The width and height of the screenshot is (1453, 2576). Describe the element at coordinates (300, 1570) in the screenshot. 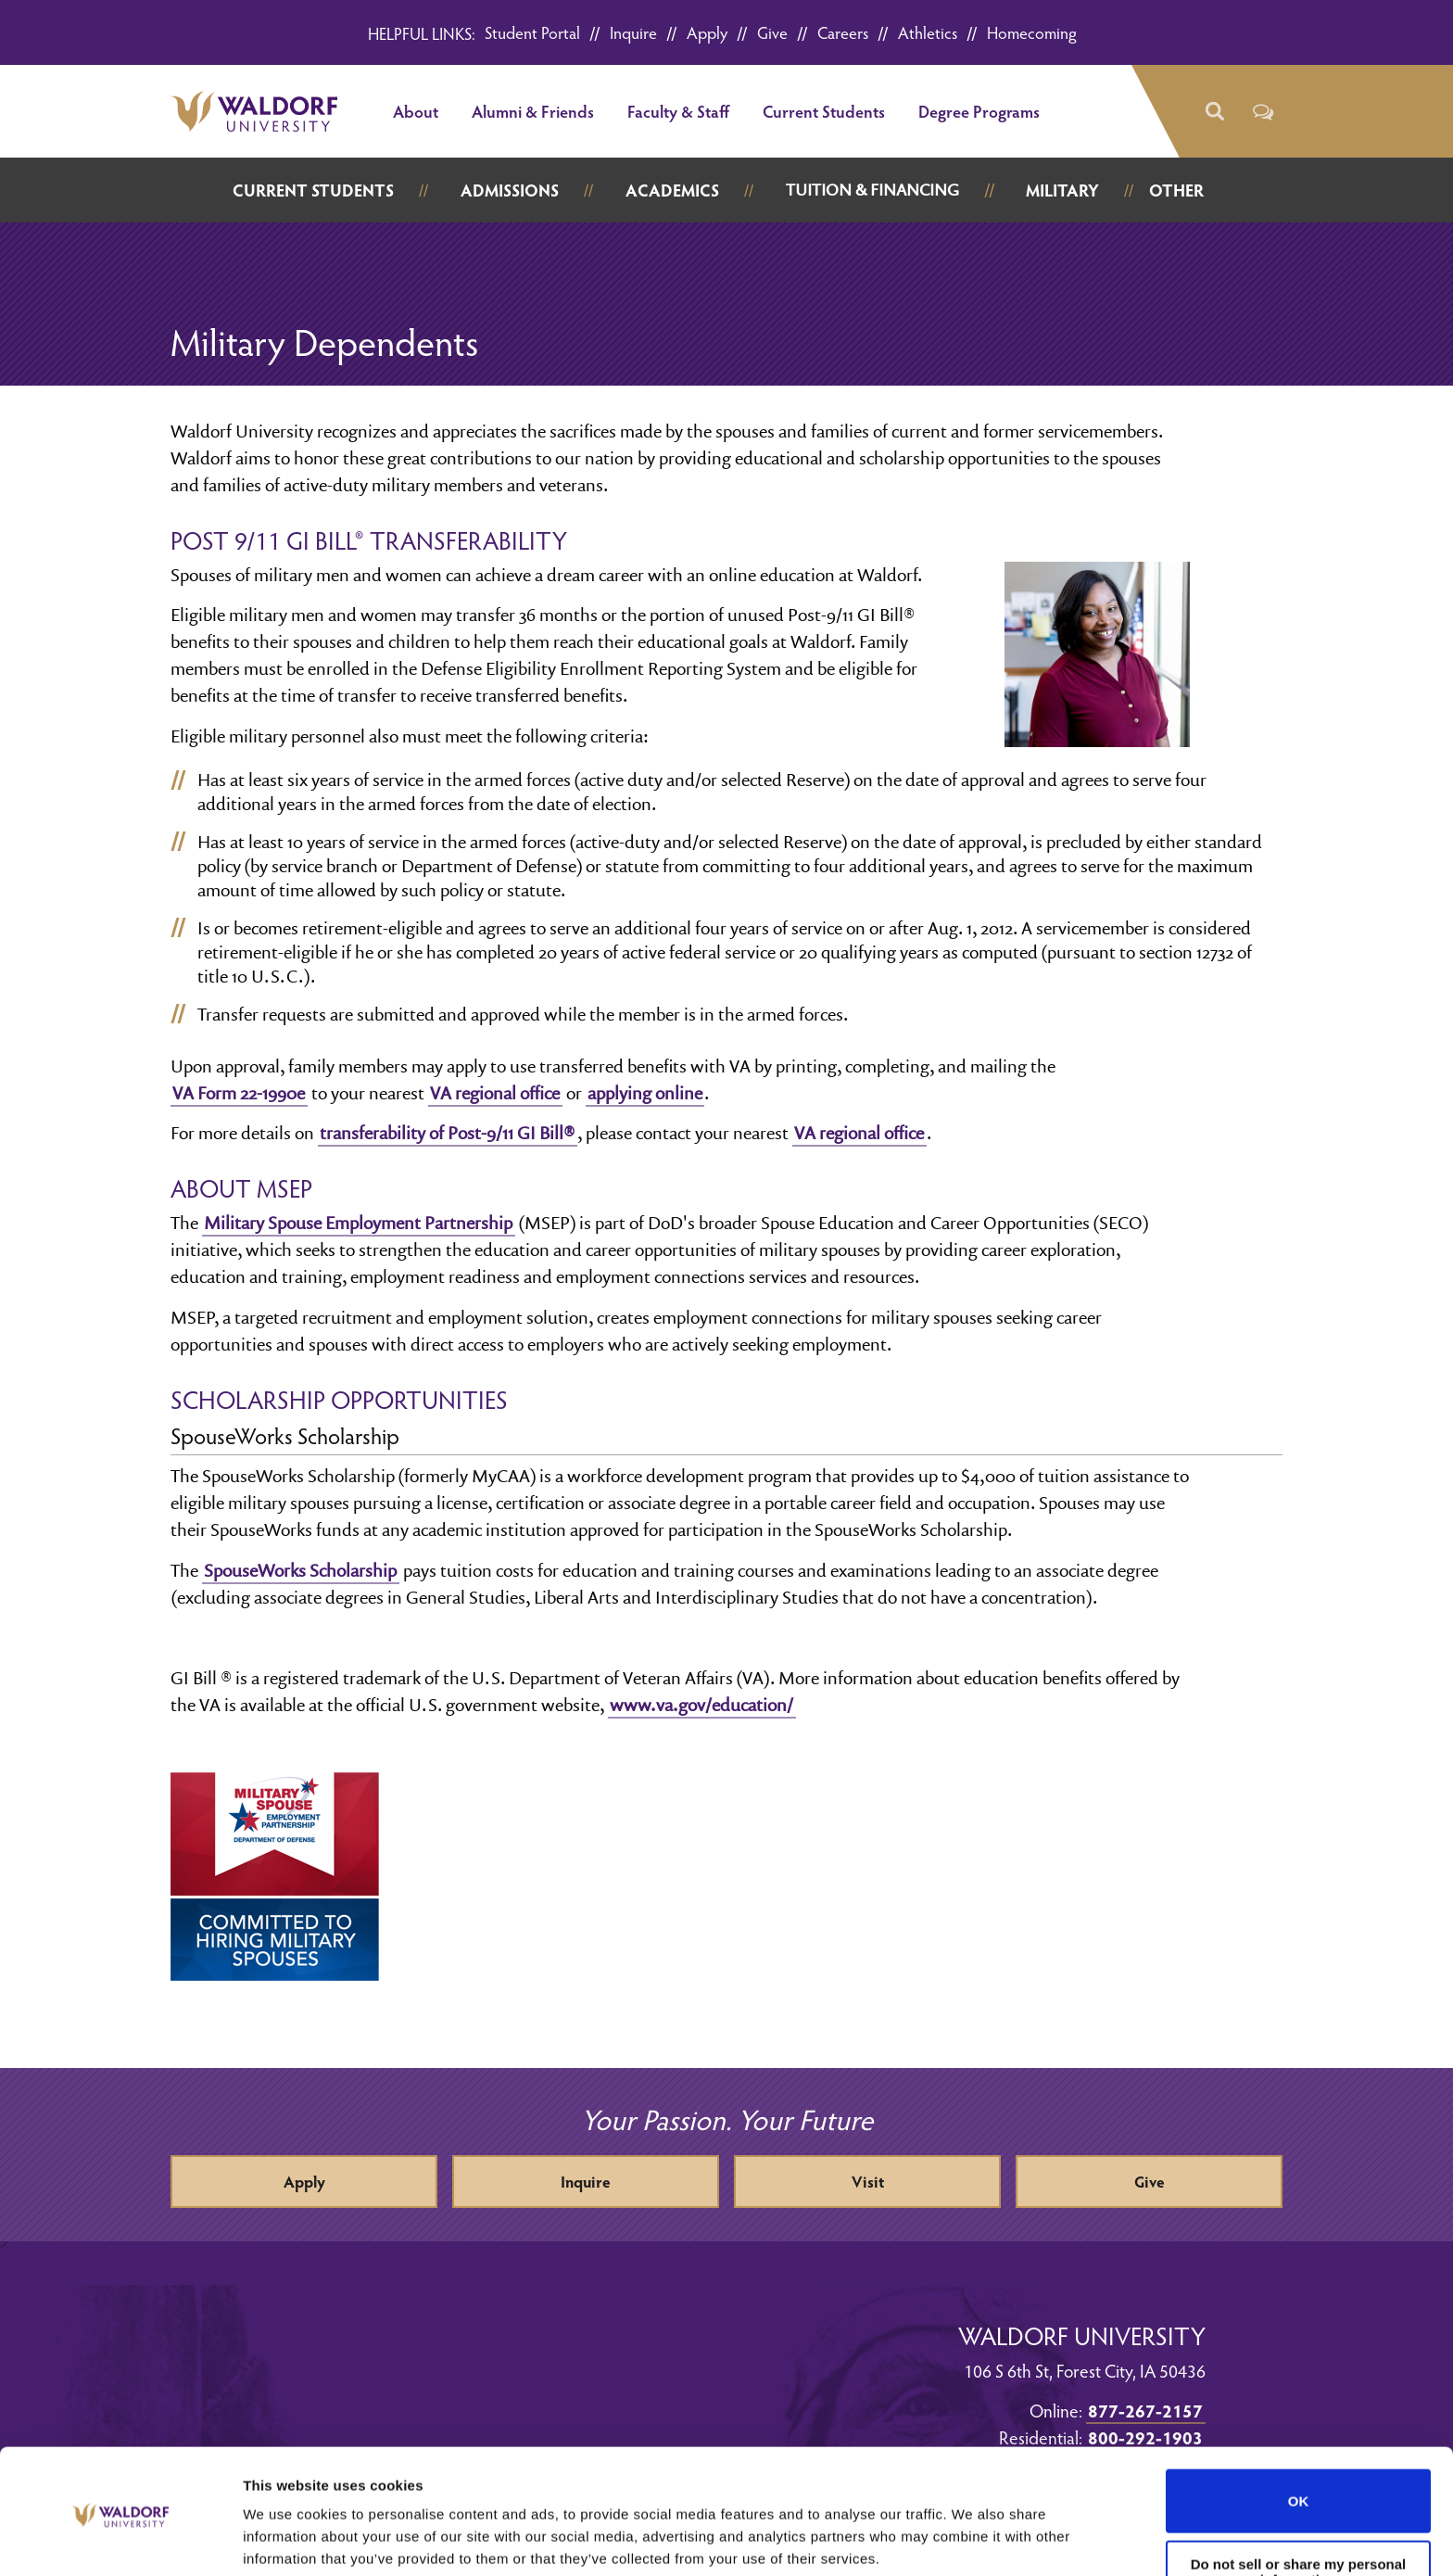

I see `SpouseWorks Scholarship` at that location.